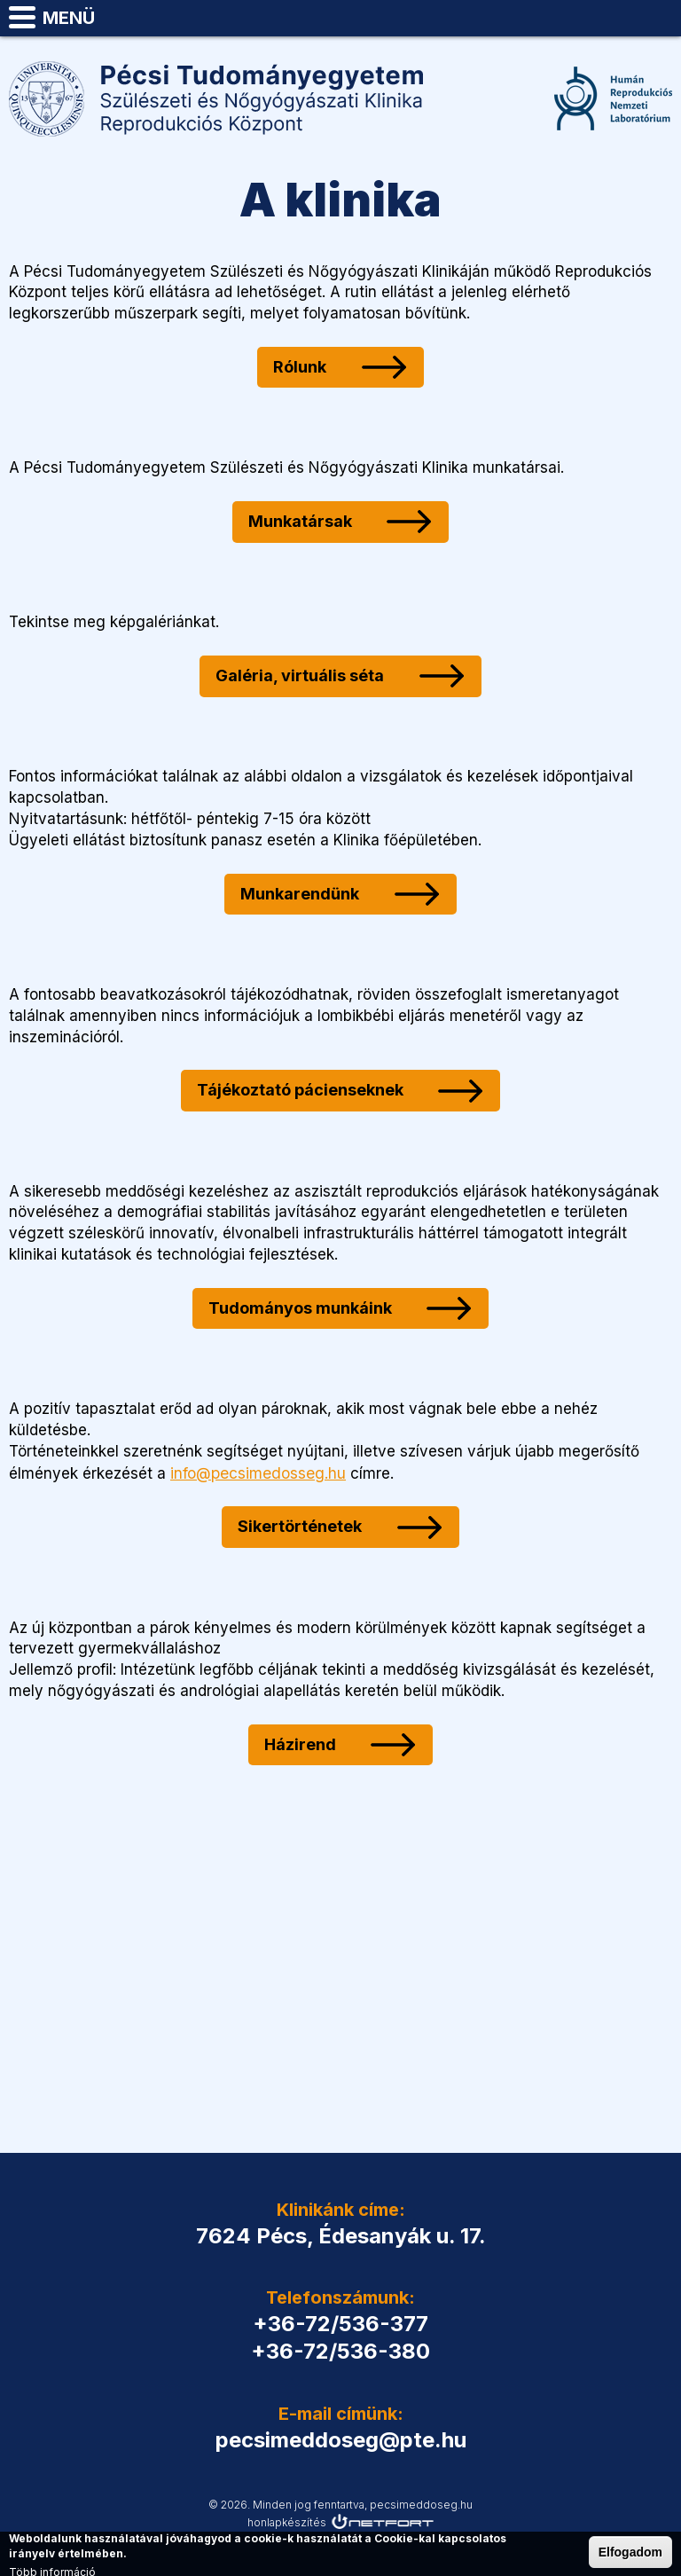  I want to click on Telefon, so click(615, 17).